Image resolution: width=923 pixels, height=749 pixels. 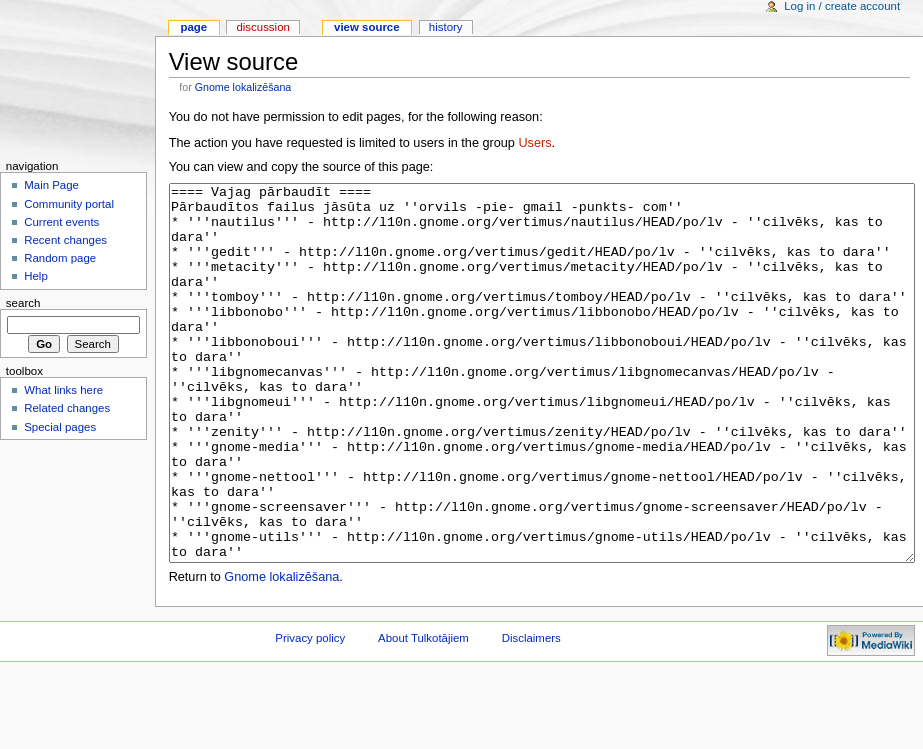 What do you see at coordinates (69, 204) in the screenshot?
I see `Community portal` at bounding box center [69, 204].